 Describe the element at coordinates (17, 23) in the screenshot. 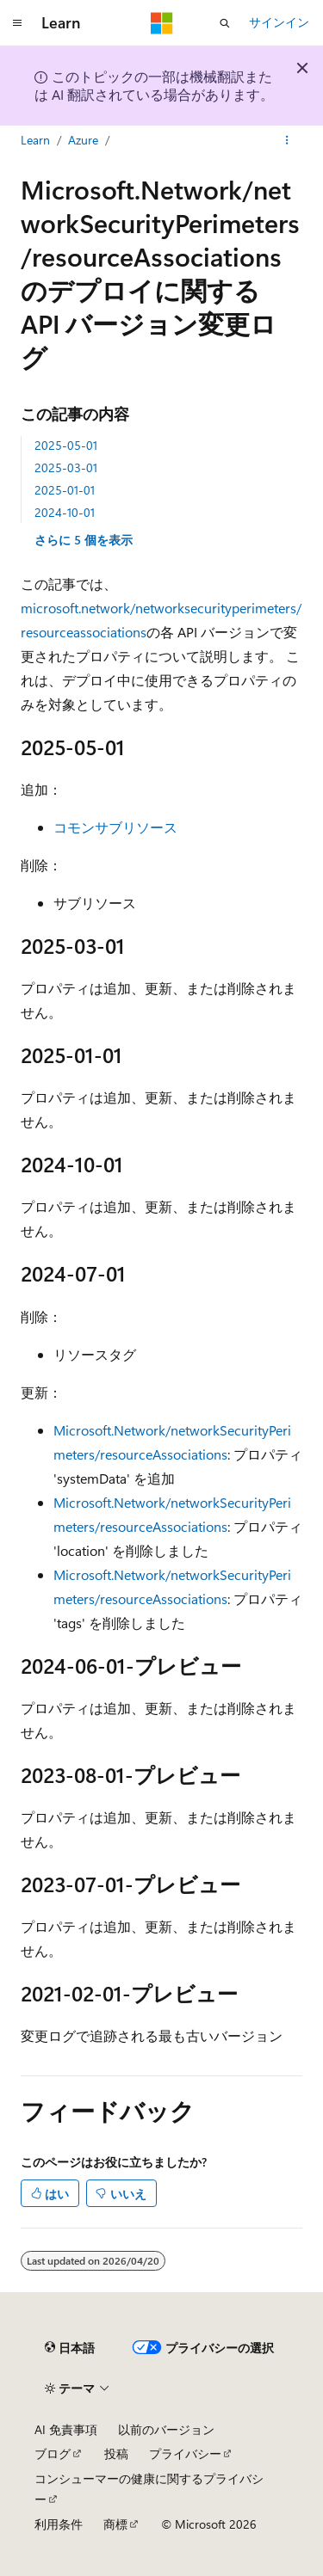

I see `[グローバル ナビゲーション]` at that location.